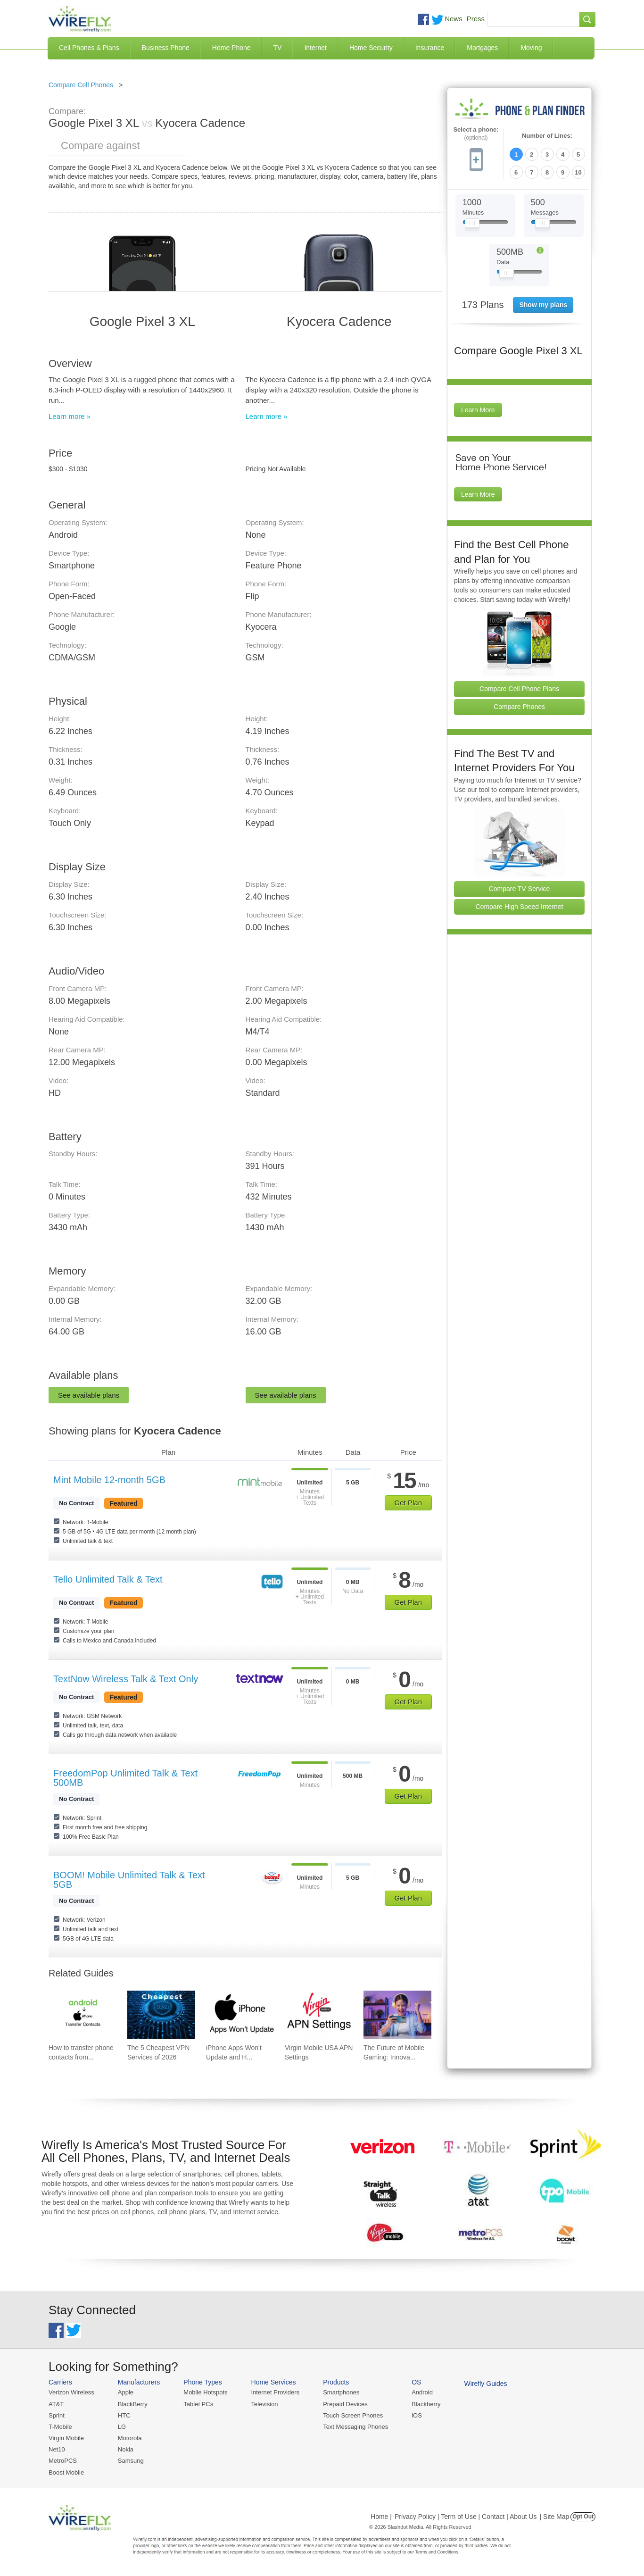 Image resolution: width=644 pixels, height=2576 pixels. Describe the element at coordinates (122, 2426) in the screenshot. I see `LG` at that location.